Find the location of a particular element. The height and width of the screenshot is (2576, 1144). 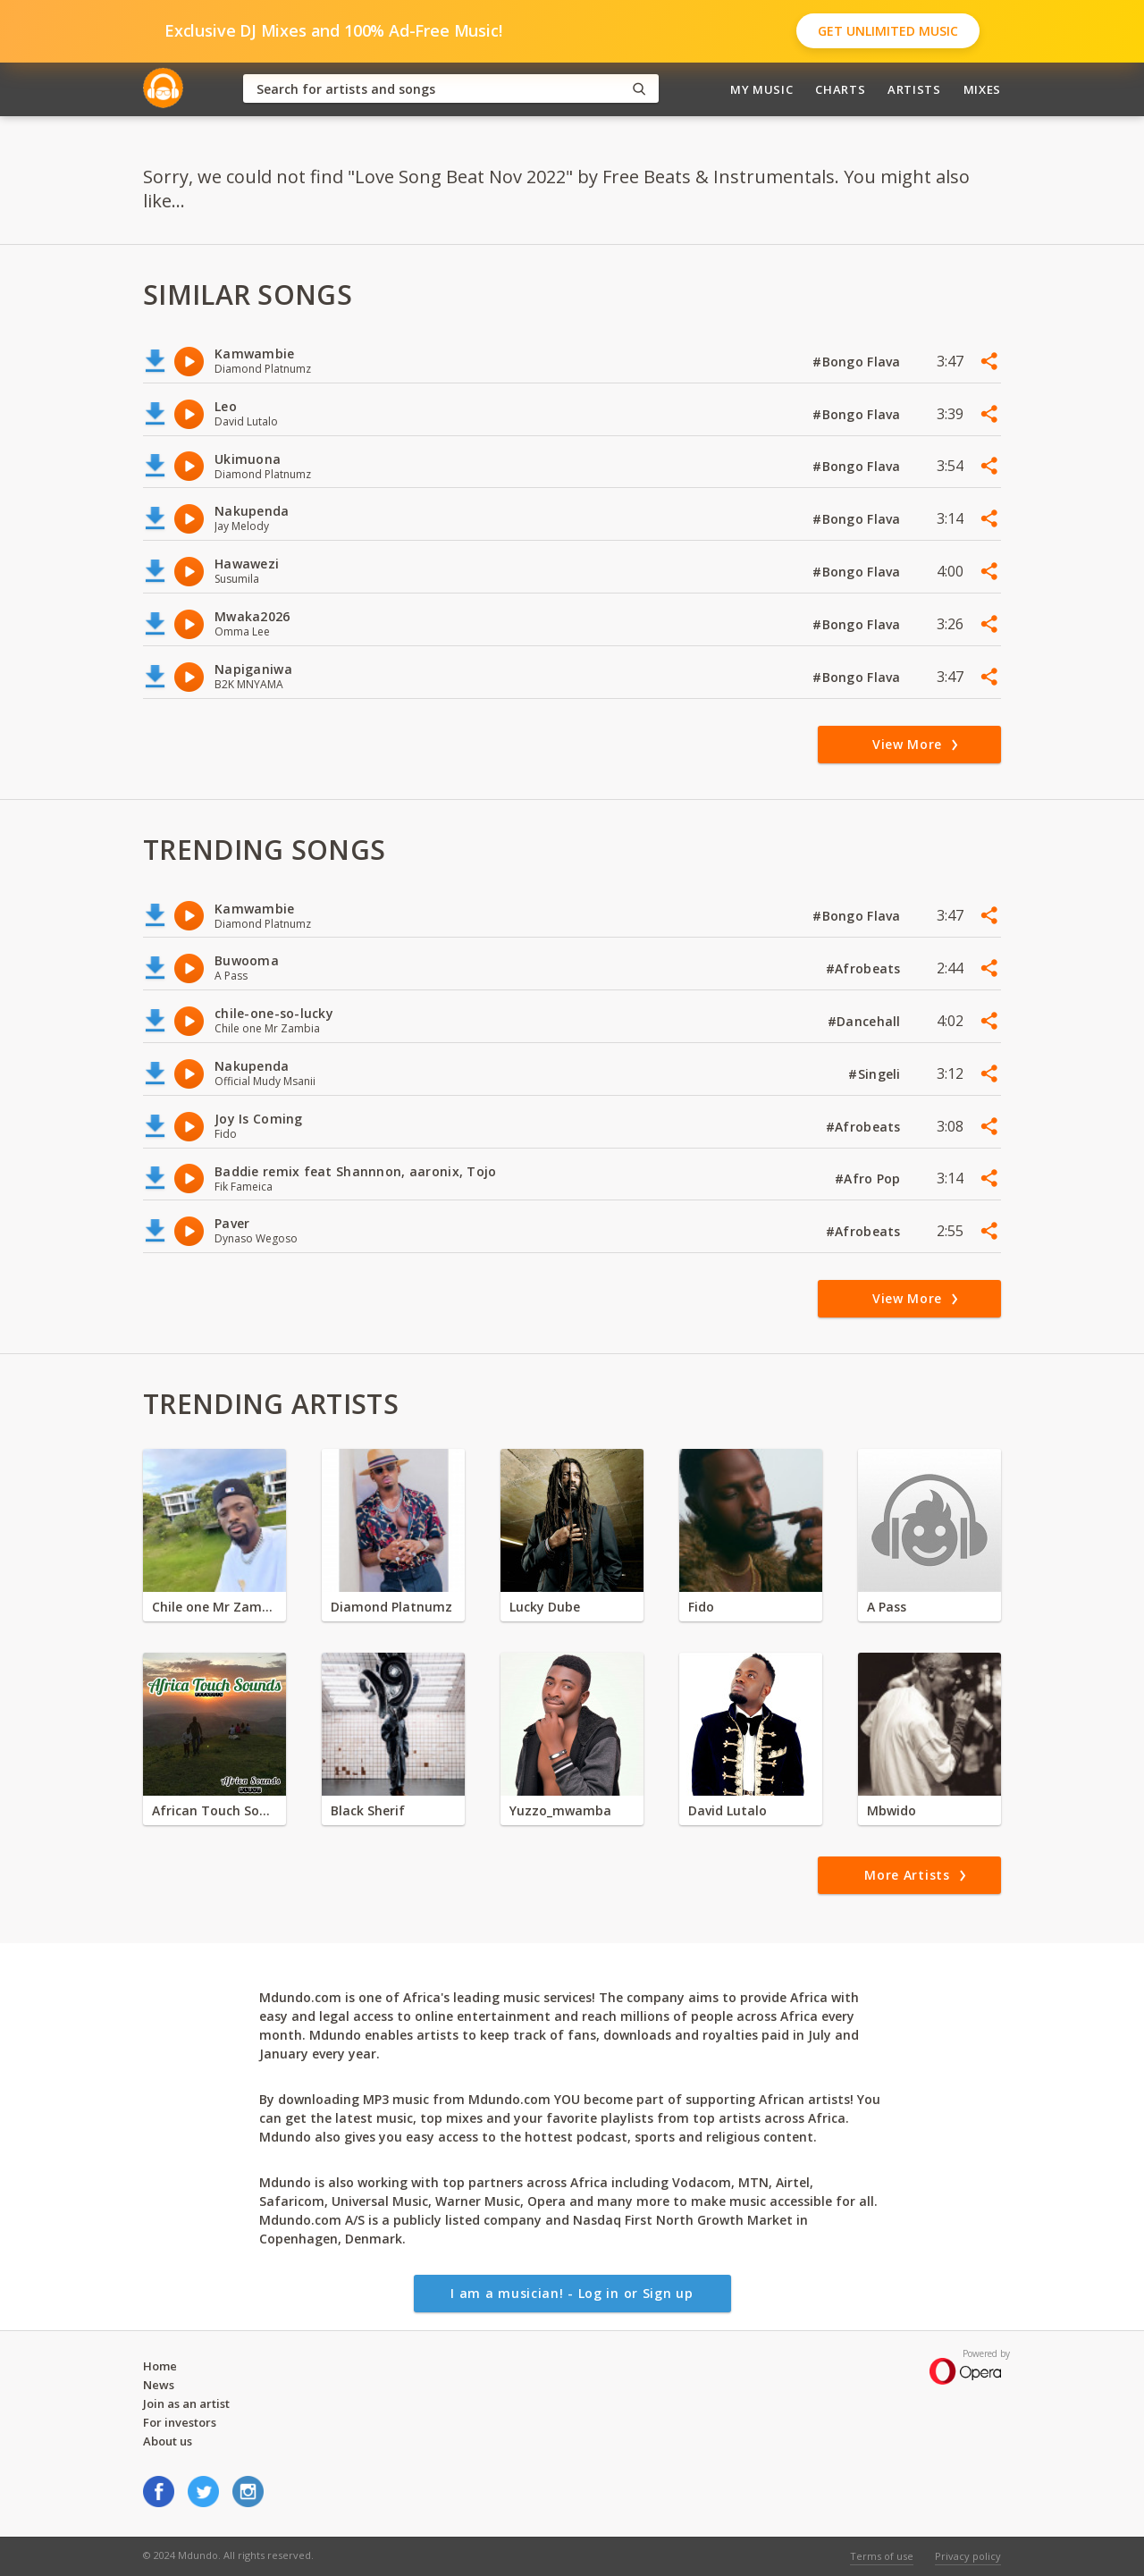

For investors is located at coordinates (179, 2422).